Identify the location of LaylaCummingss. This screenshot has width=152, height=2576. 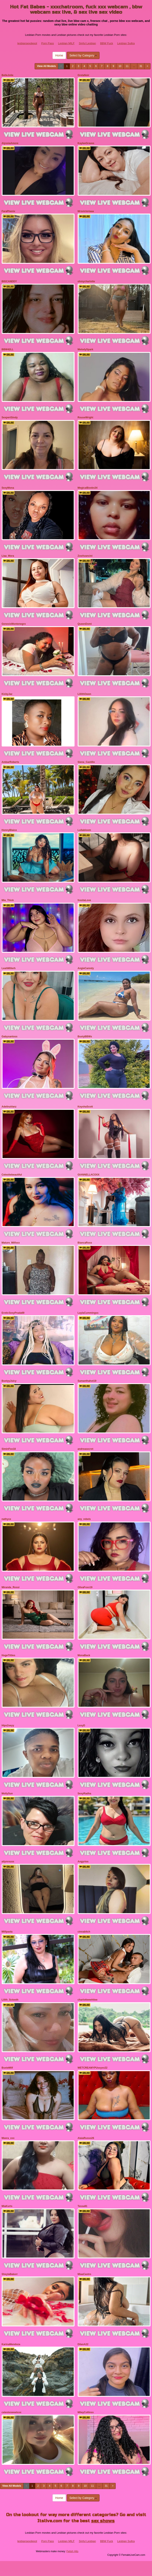
(88, 1322).